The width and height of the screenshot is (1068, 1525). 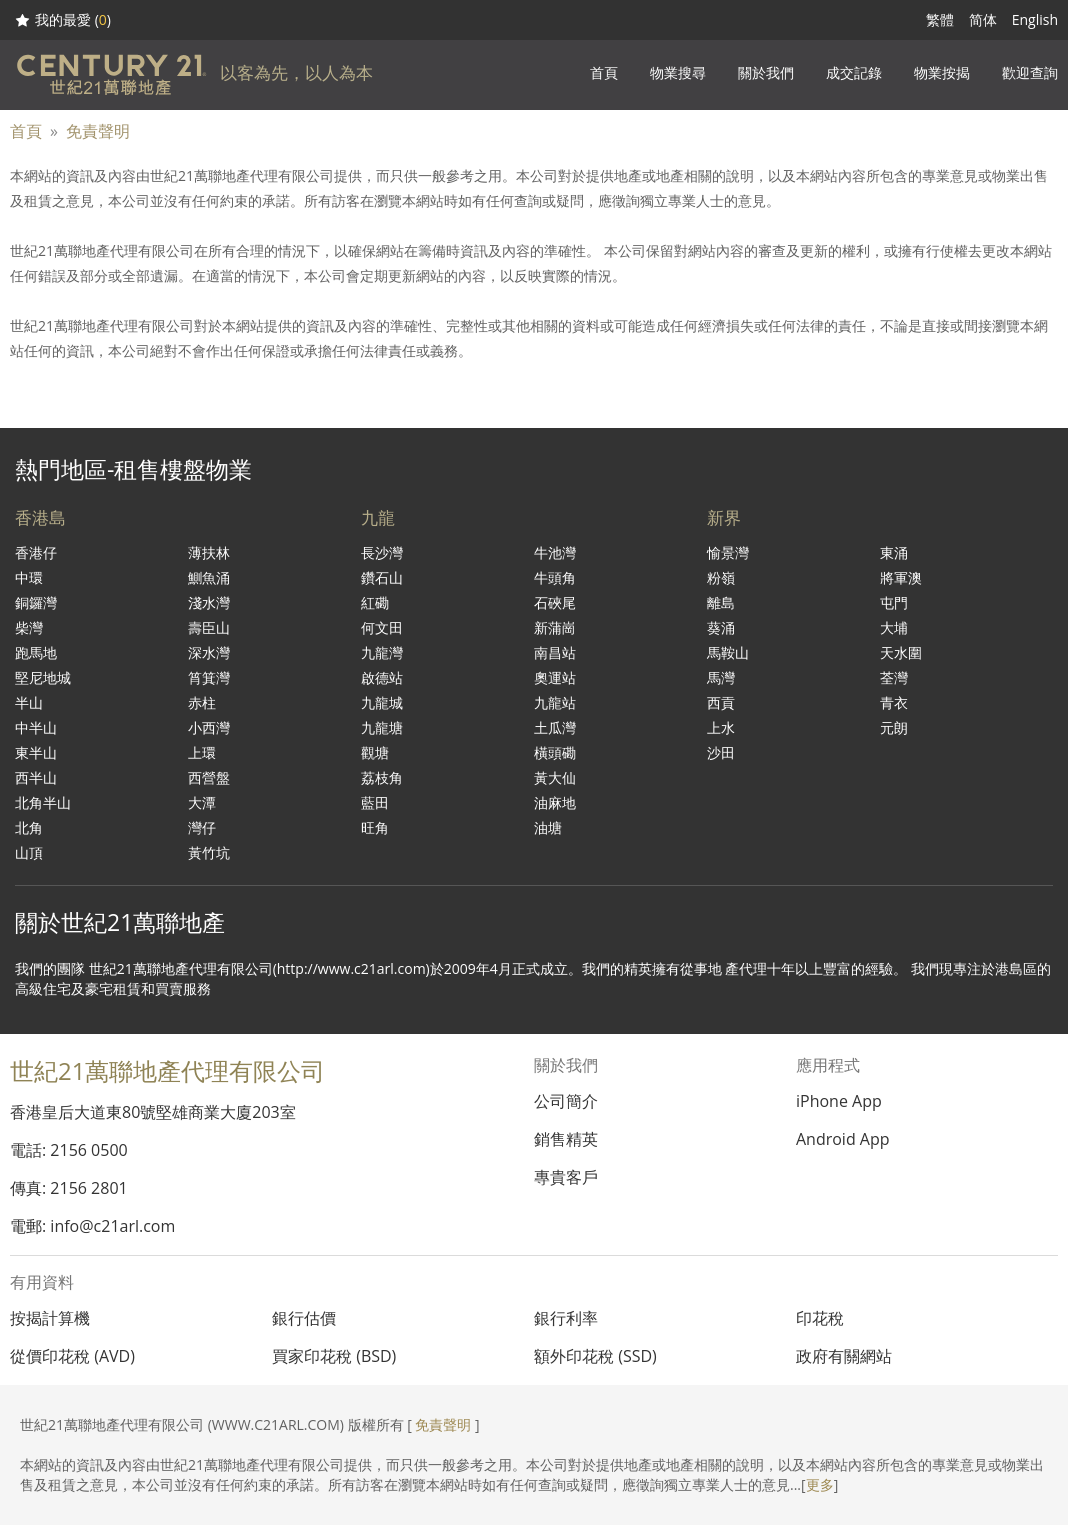 I want to click on 小西灣, so click(x=209, y=727).